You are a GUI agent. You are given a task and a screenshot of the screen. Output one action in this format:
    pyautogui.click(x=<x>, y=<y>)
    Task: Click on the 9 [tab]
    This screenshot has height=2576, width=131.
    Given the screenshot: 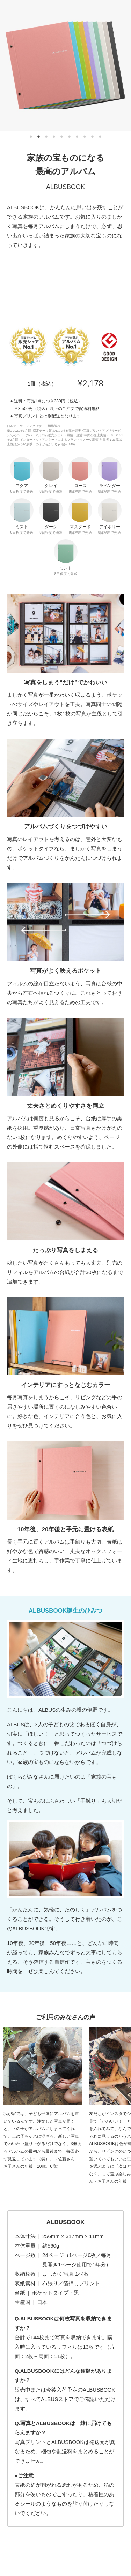 What is the action you would take?
    pyautogui.click(x=92, y=137)
    